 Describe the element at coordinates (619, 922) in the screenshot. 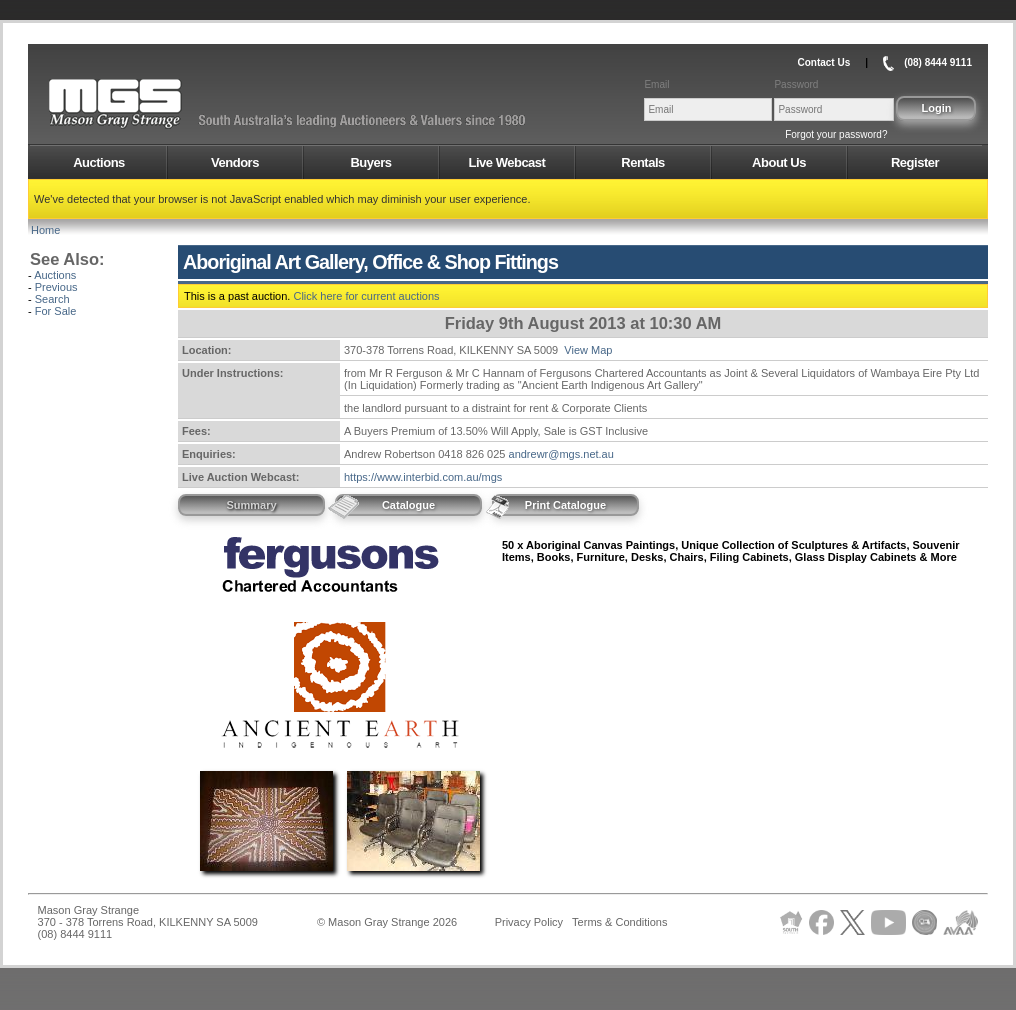

I see `Terms & Conditions` at that location.